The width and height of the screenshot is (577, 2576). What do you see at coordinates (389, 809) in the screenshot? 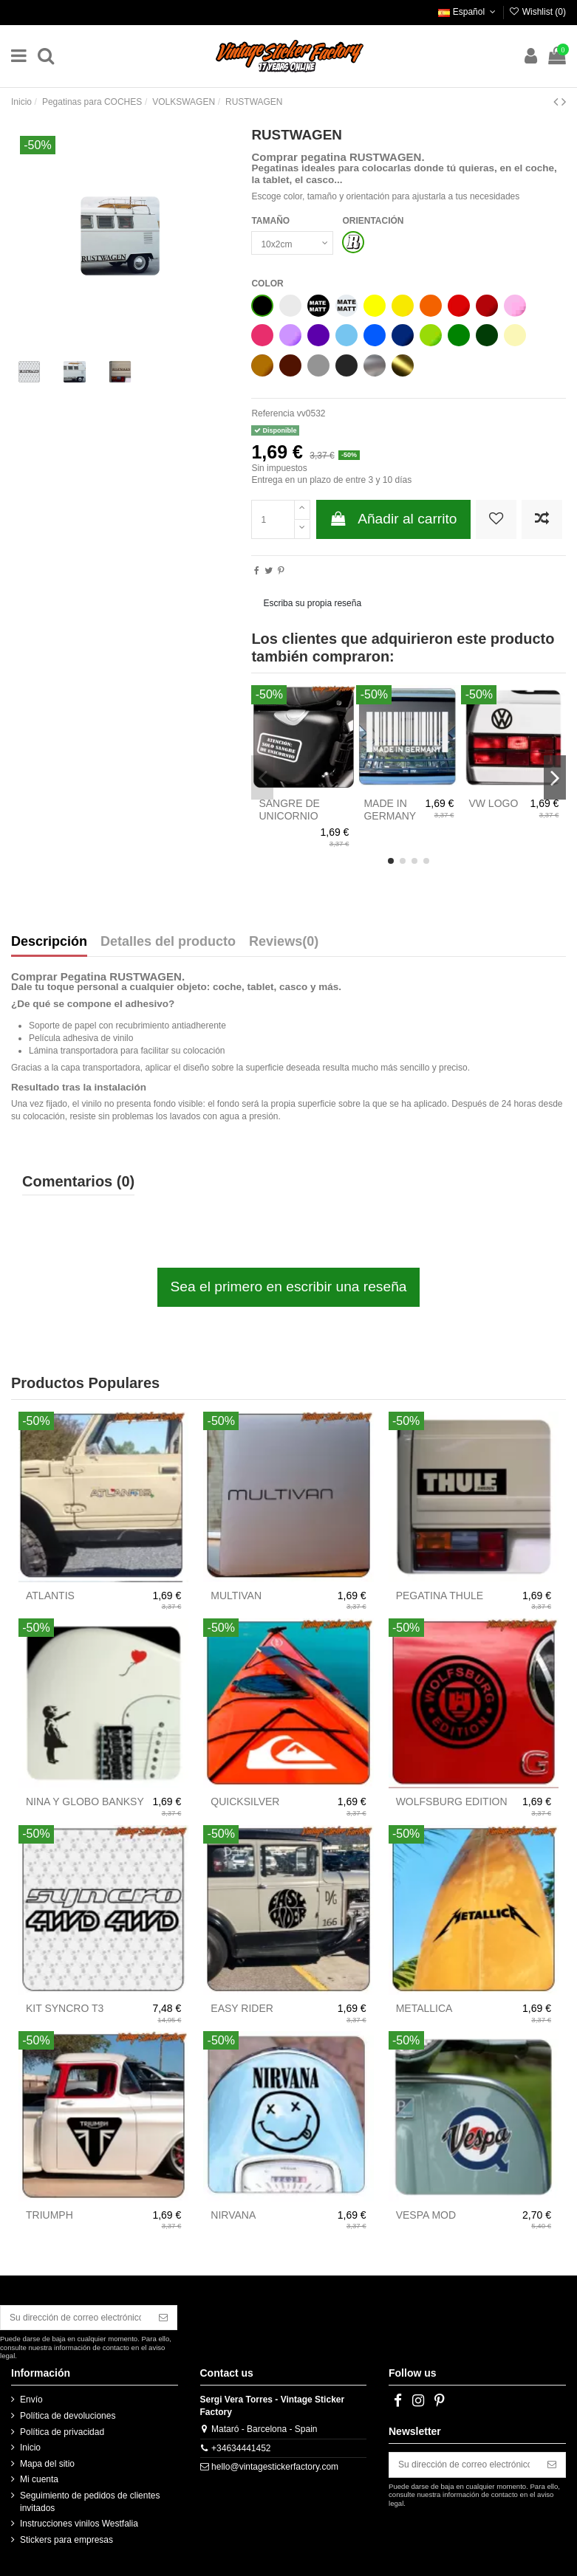
I see `MADE IN GERMANY` at bounding box center [389, 809].